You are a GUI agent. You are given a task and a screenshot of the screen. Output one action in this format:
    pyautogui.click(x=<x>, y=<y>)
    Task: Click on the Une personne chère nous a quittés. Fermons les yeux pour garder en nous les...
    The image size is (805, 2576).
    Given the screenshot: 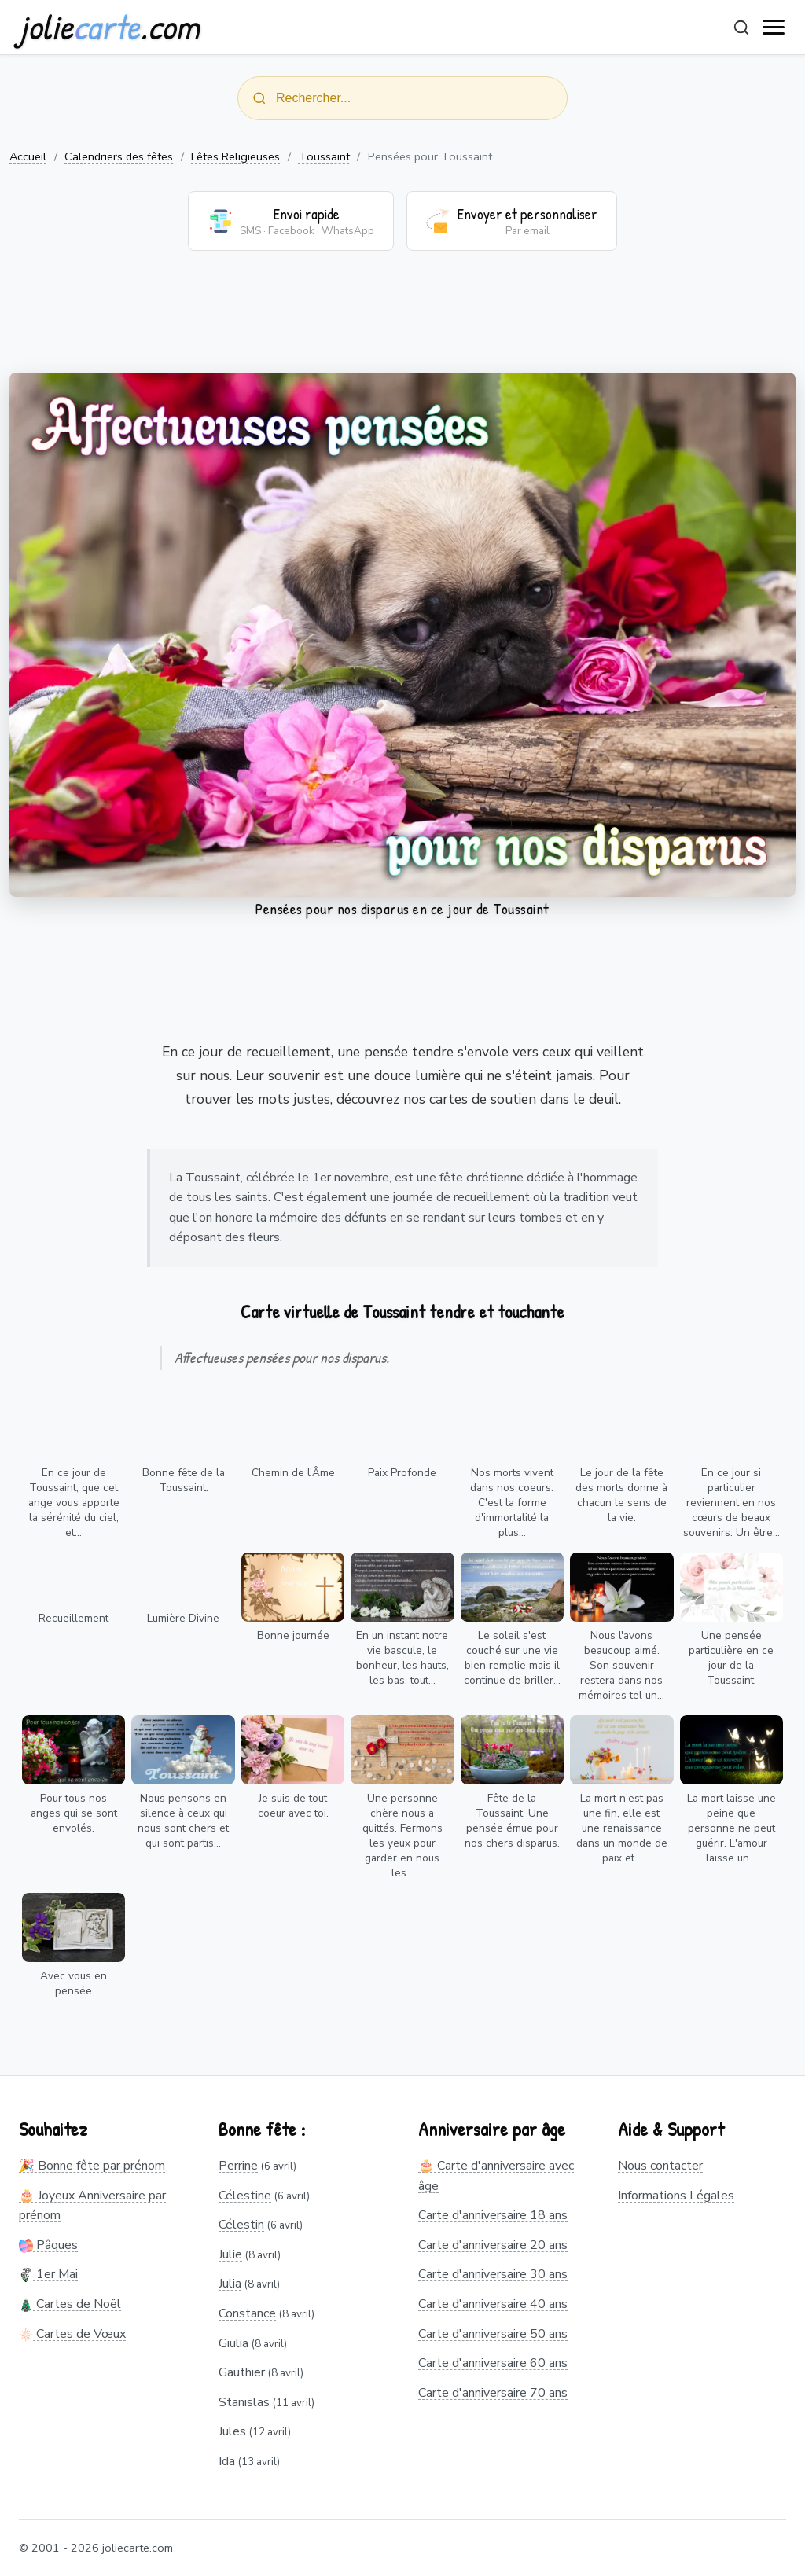 What is the action you would take?
    pyautogui.click(x=402, y=1835)
    